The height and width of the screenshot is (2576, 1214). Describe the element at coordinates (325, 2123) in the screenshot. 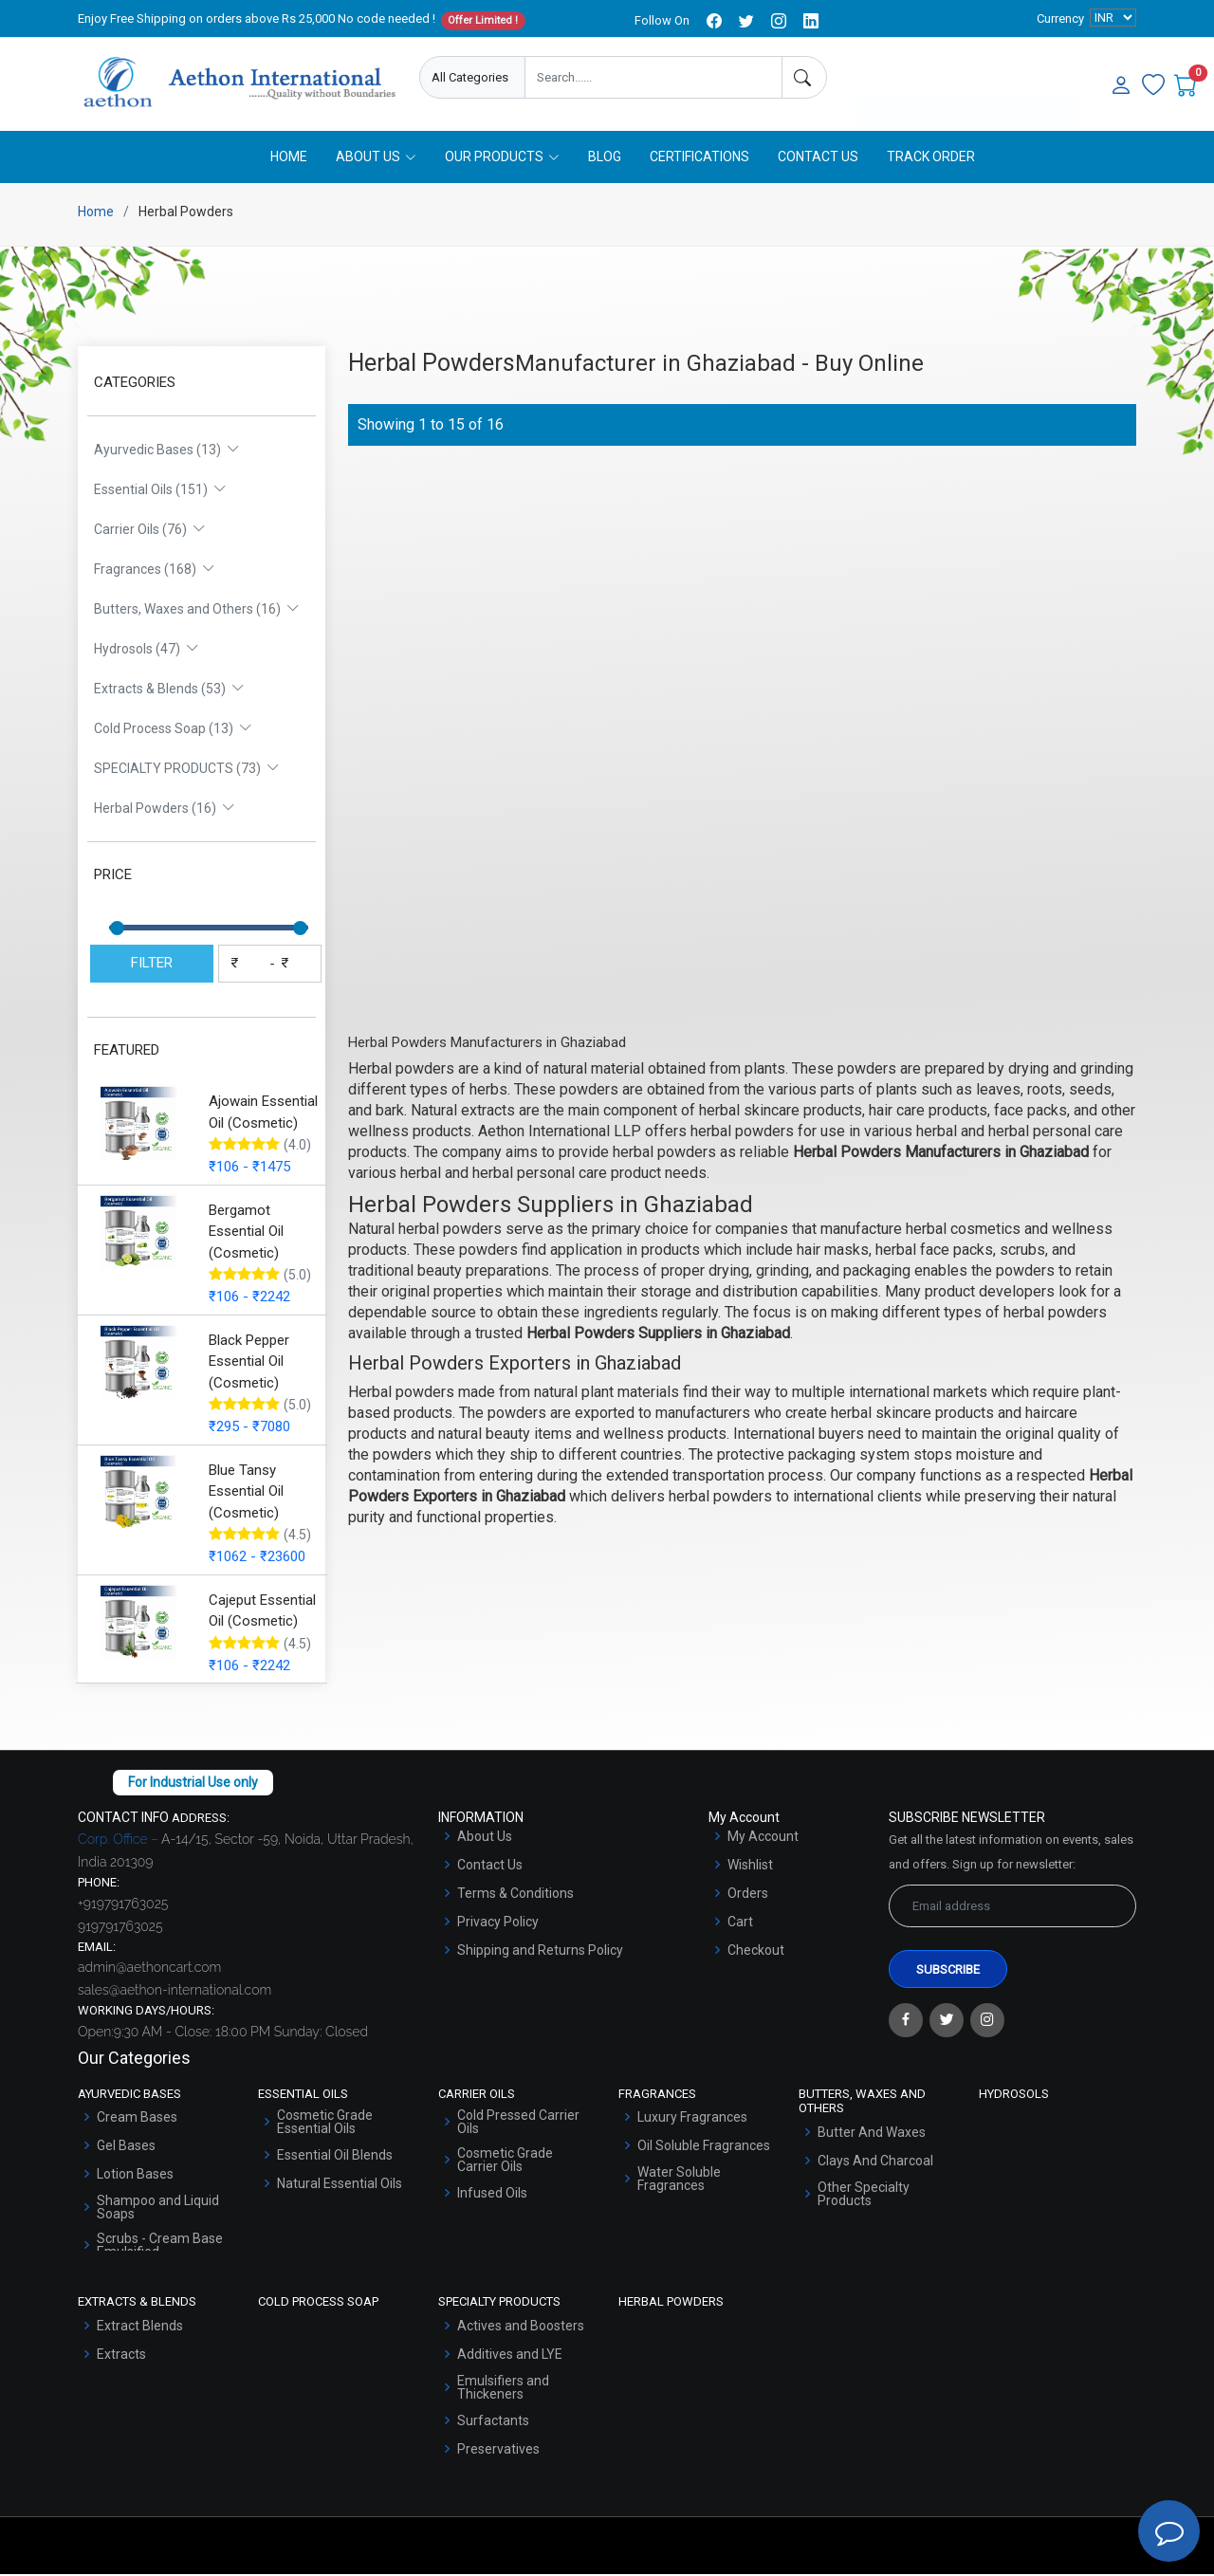

I see `Cosmetic Grade Essential Oils` at that location.